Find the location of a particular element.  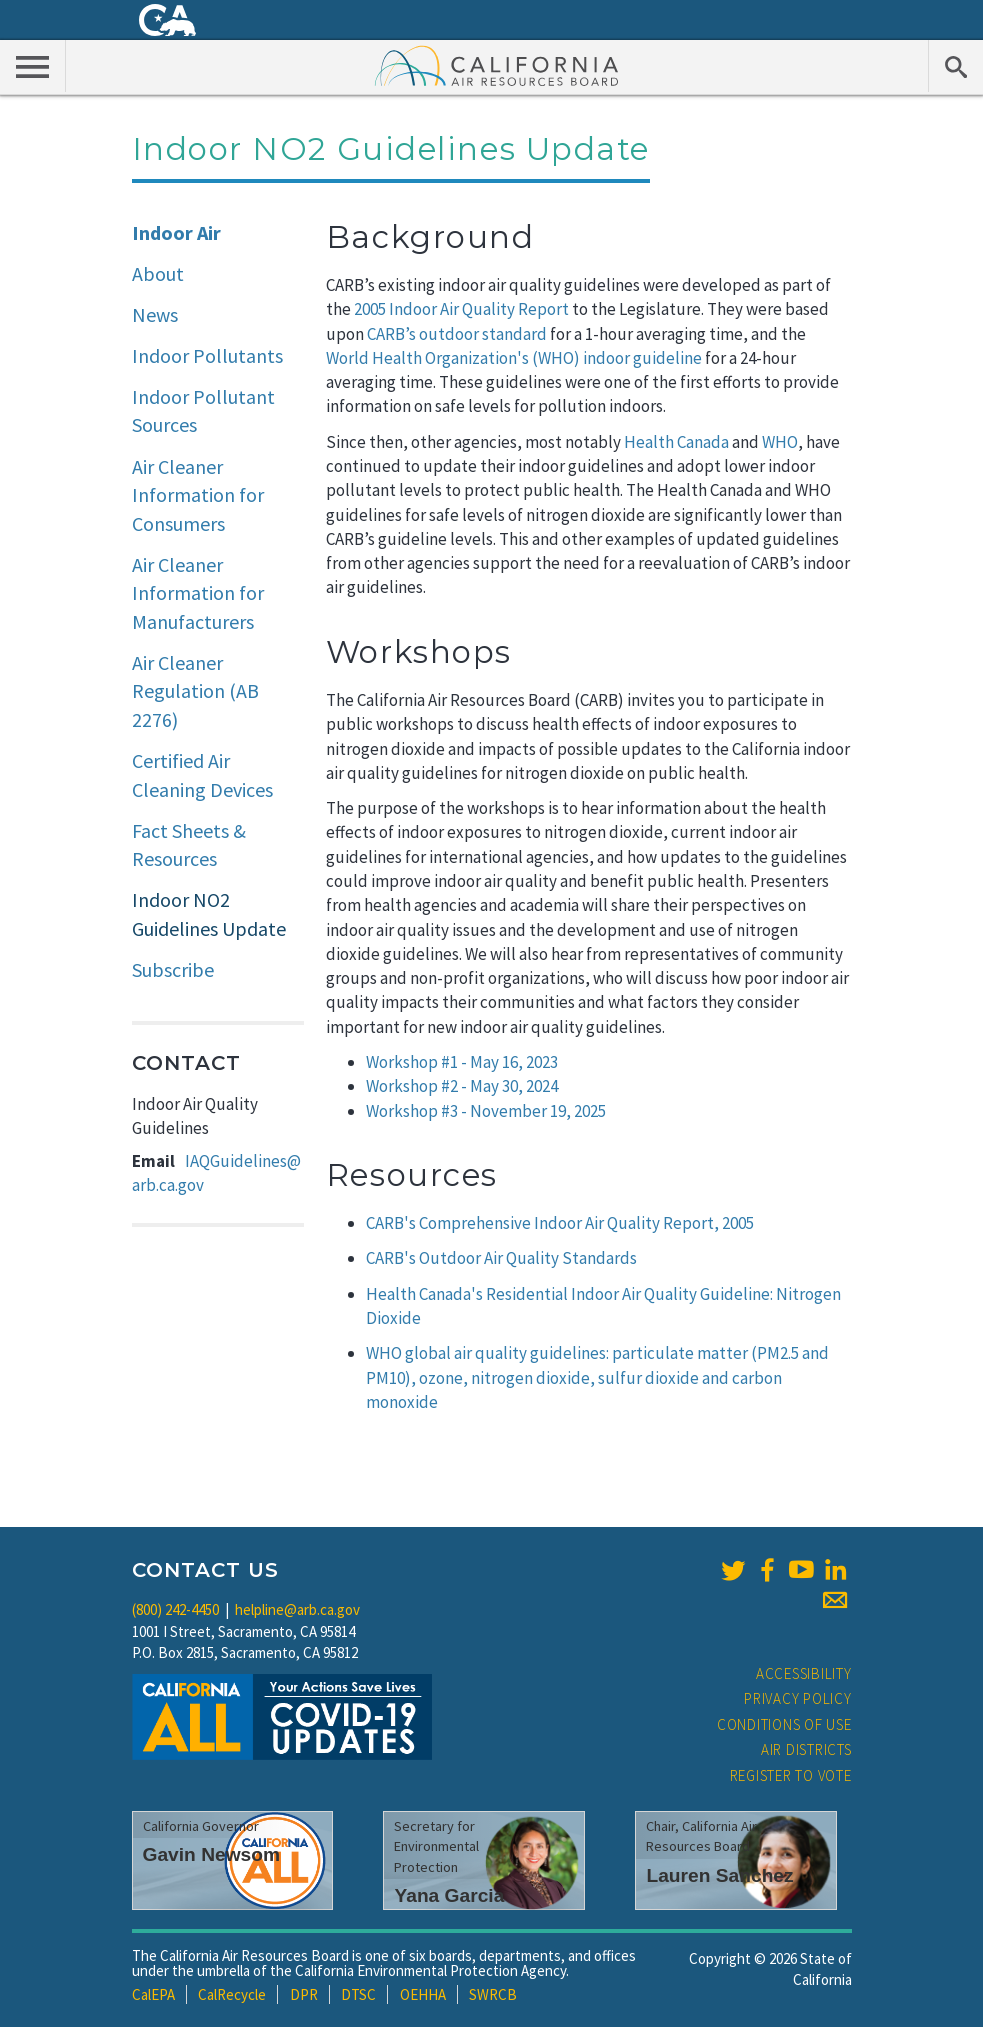

Lauren Sanchez is located at coordinates (719, 1875).